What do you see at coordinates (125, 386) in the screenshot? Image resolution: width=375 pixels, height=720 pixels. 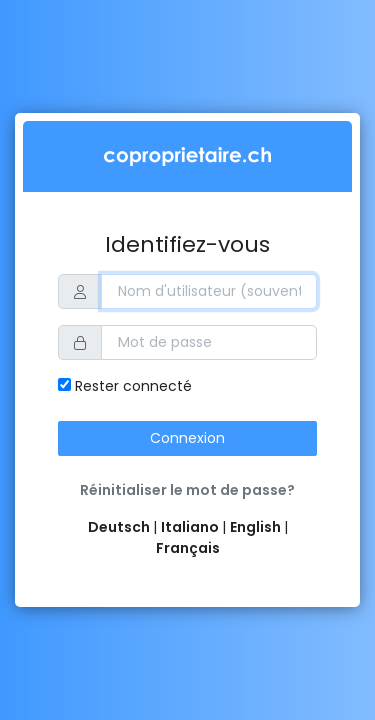 I see `Rester connecté` at bounding box center [125, 386].